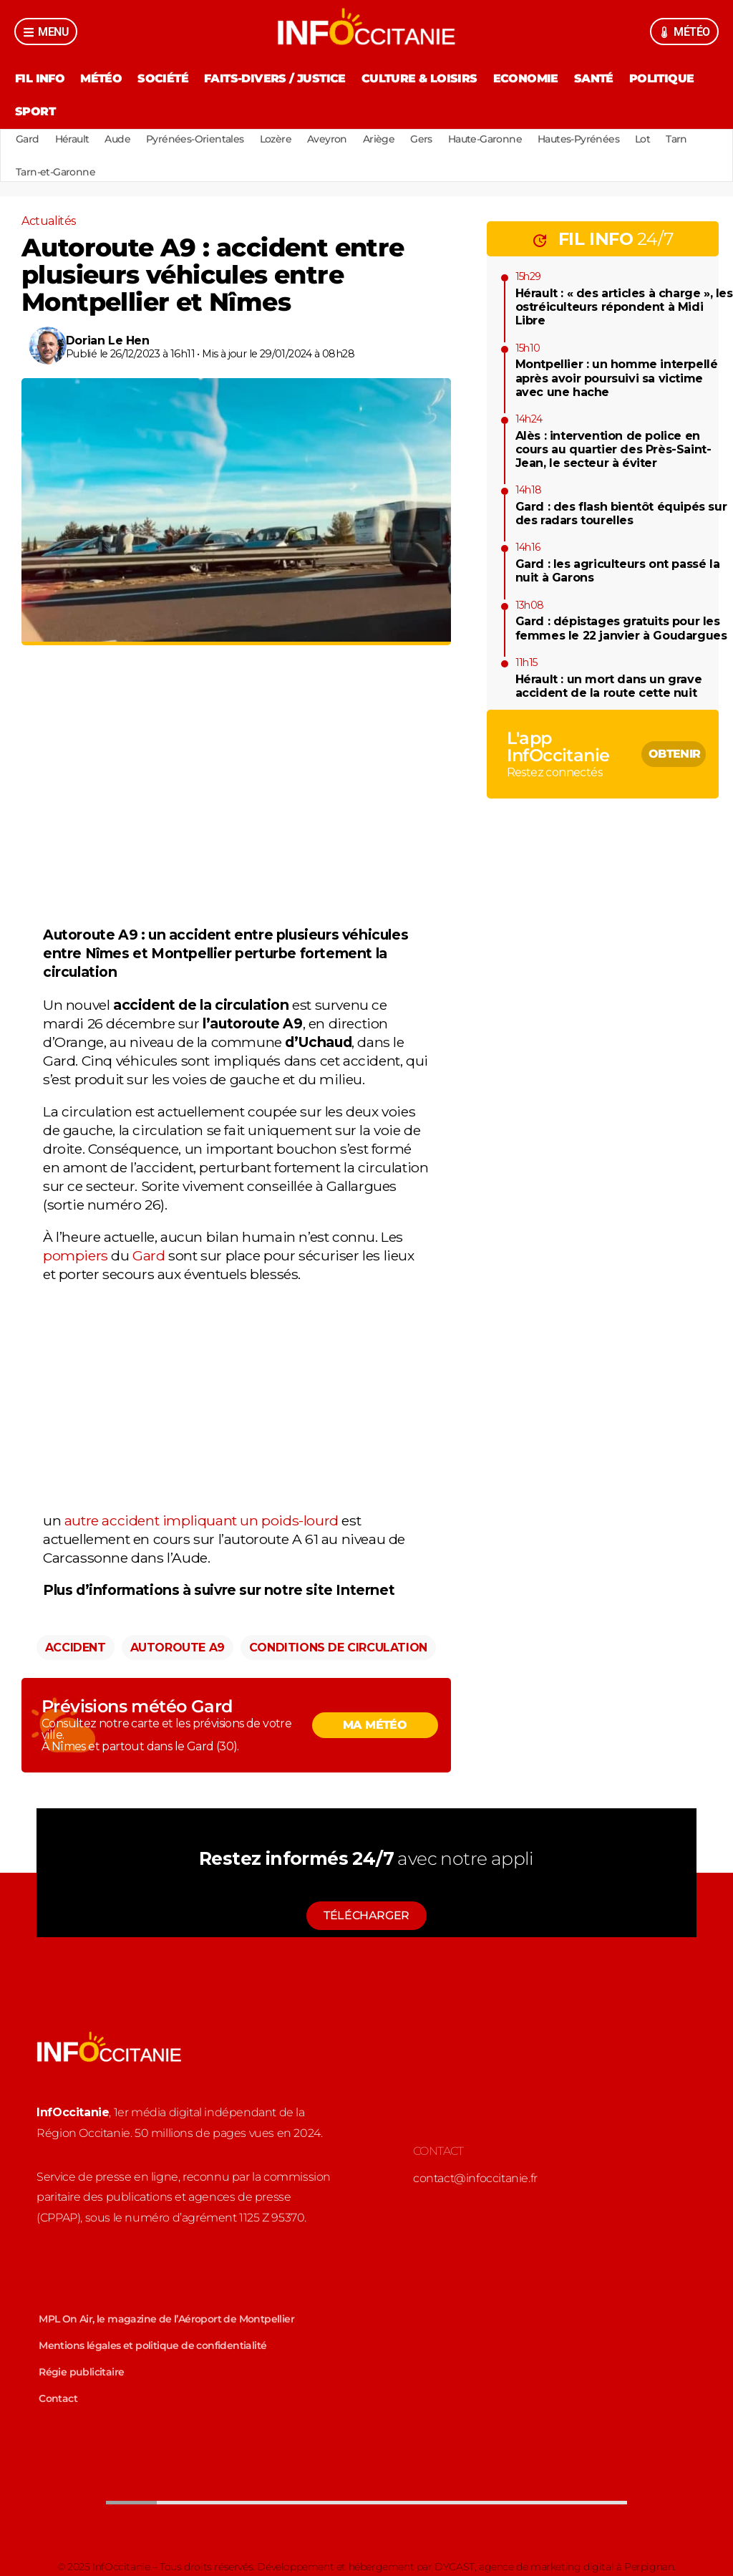  What do you see at coordinates (75, 1647) in the screenshot?
I see `Accident` at bounding box center [75, 1647].